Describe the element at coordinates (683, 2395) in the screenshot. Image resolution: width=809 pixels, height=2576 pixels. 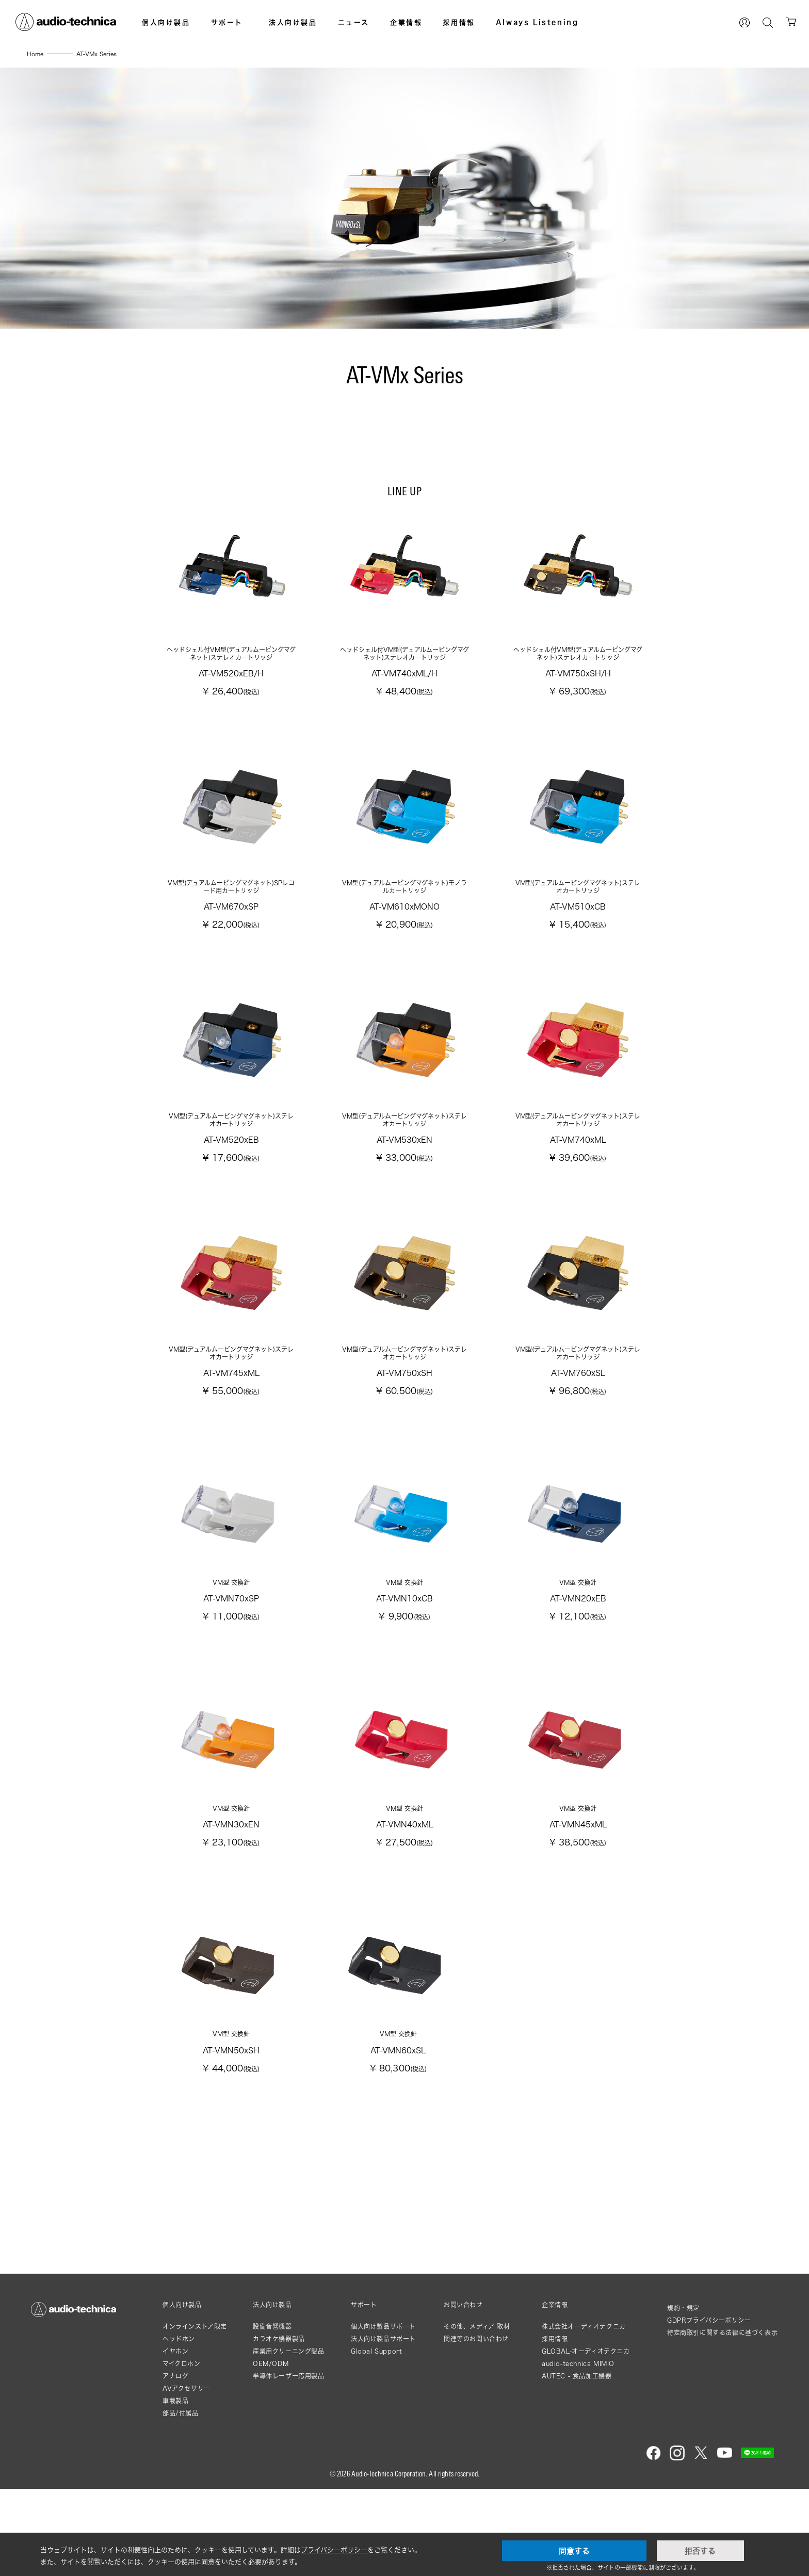
I see `規約・規定` at that location.